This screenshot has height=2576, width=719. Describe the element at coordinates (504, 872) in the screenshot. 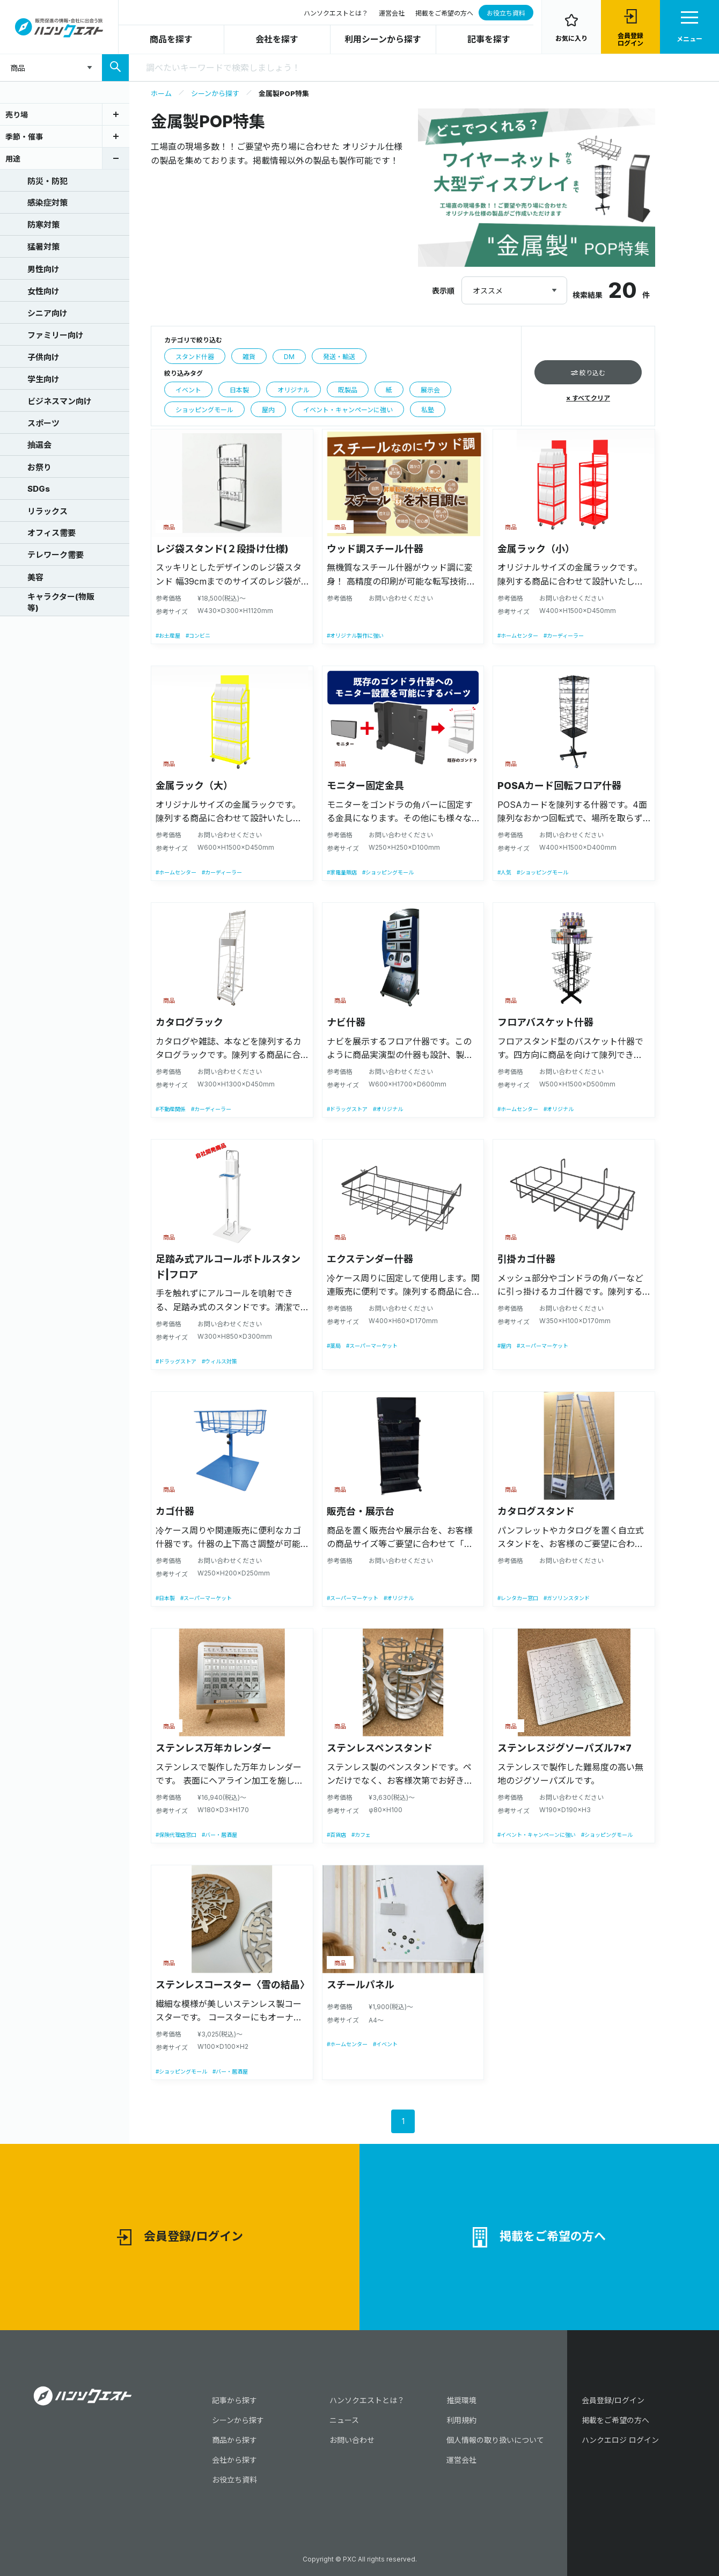

I see `#人気` at that location.